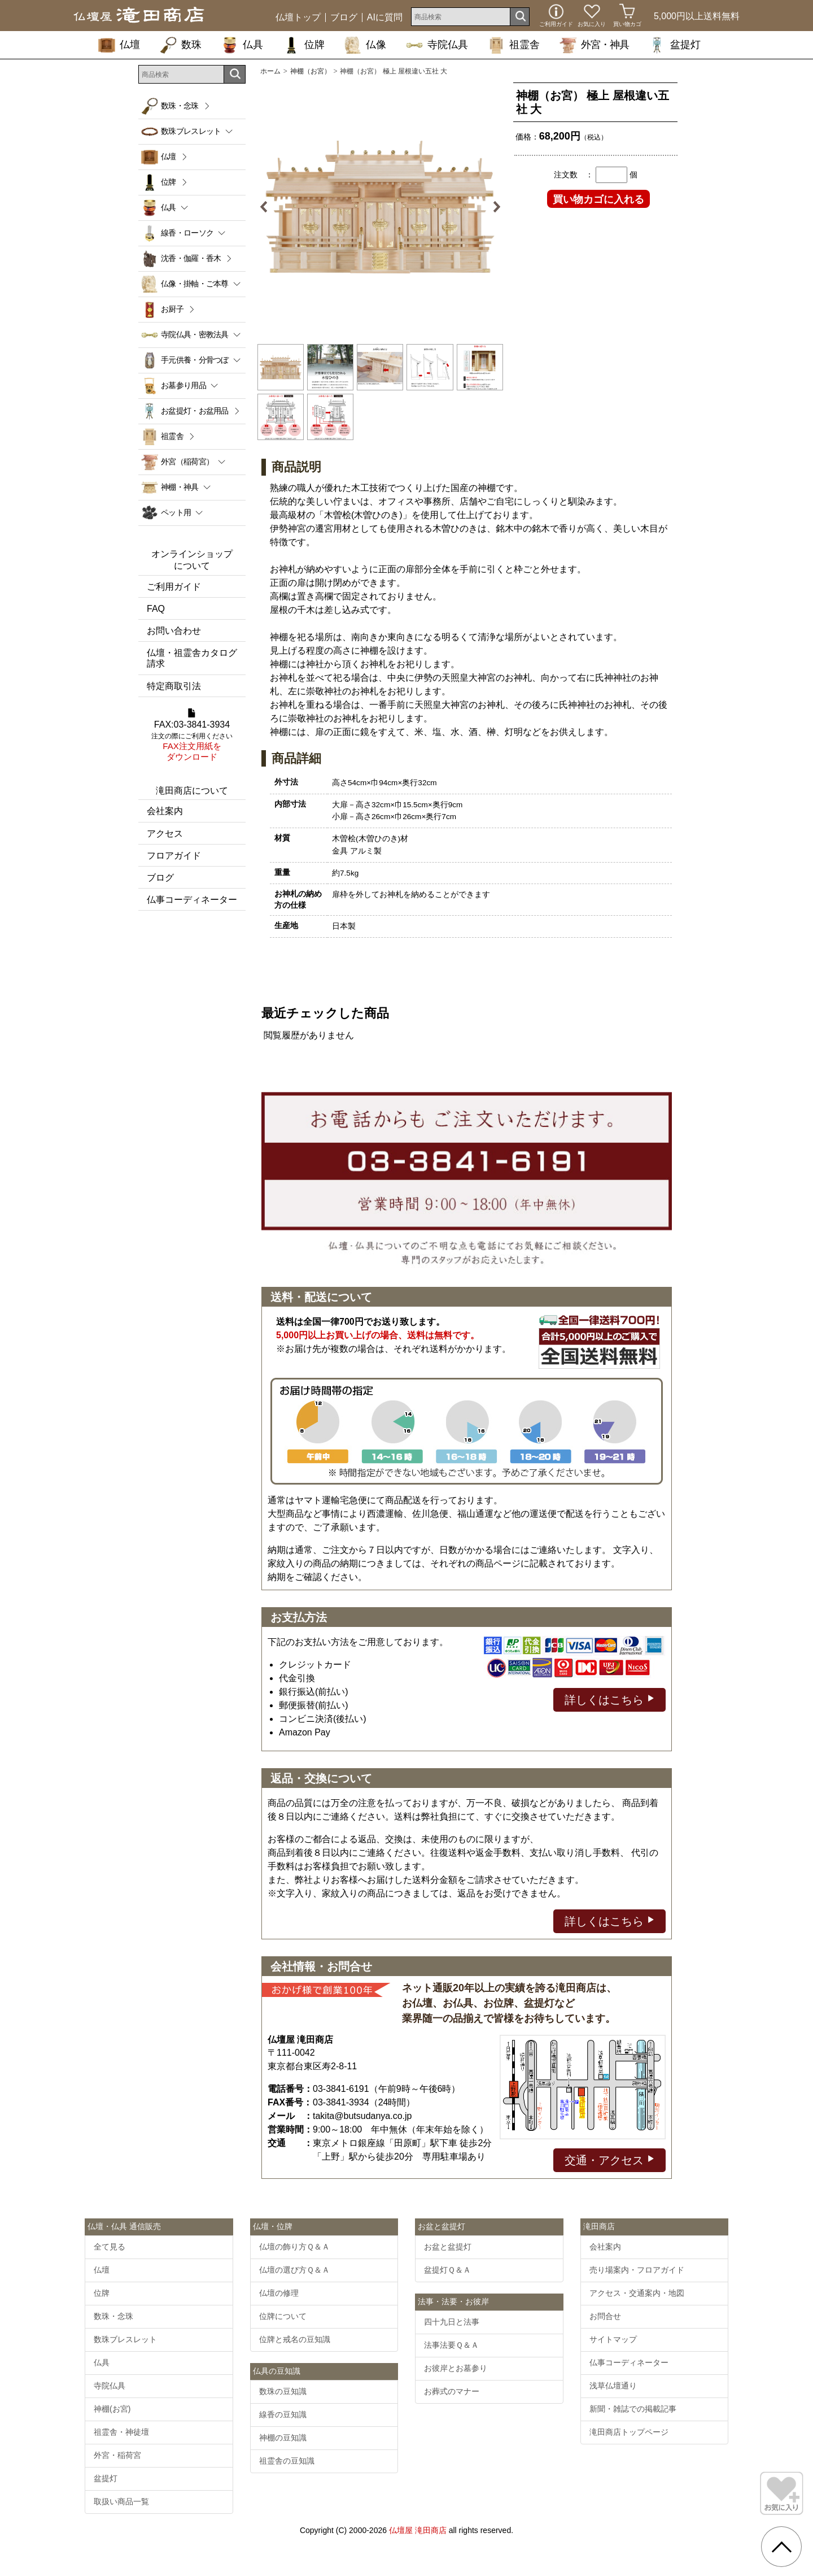 This screenshot has height=2576, width=813. Describe the element at coordinates (181, 44) in the screenshot. I see `数珠` at that location.